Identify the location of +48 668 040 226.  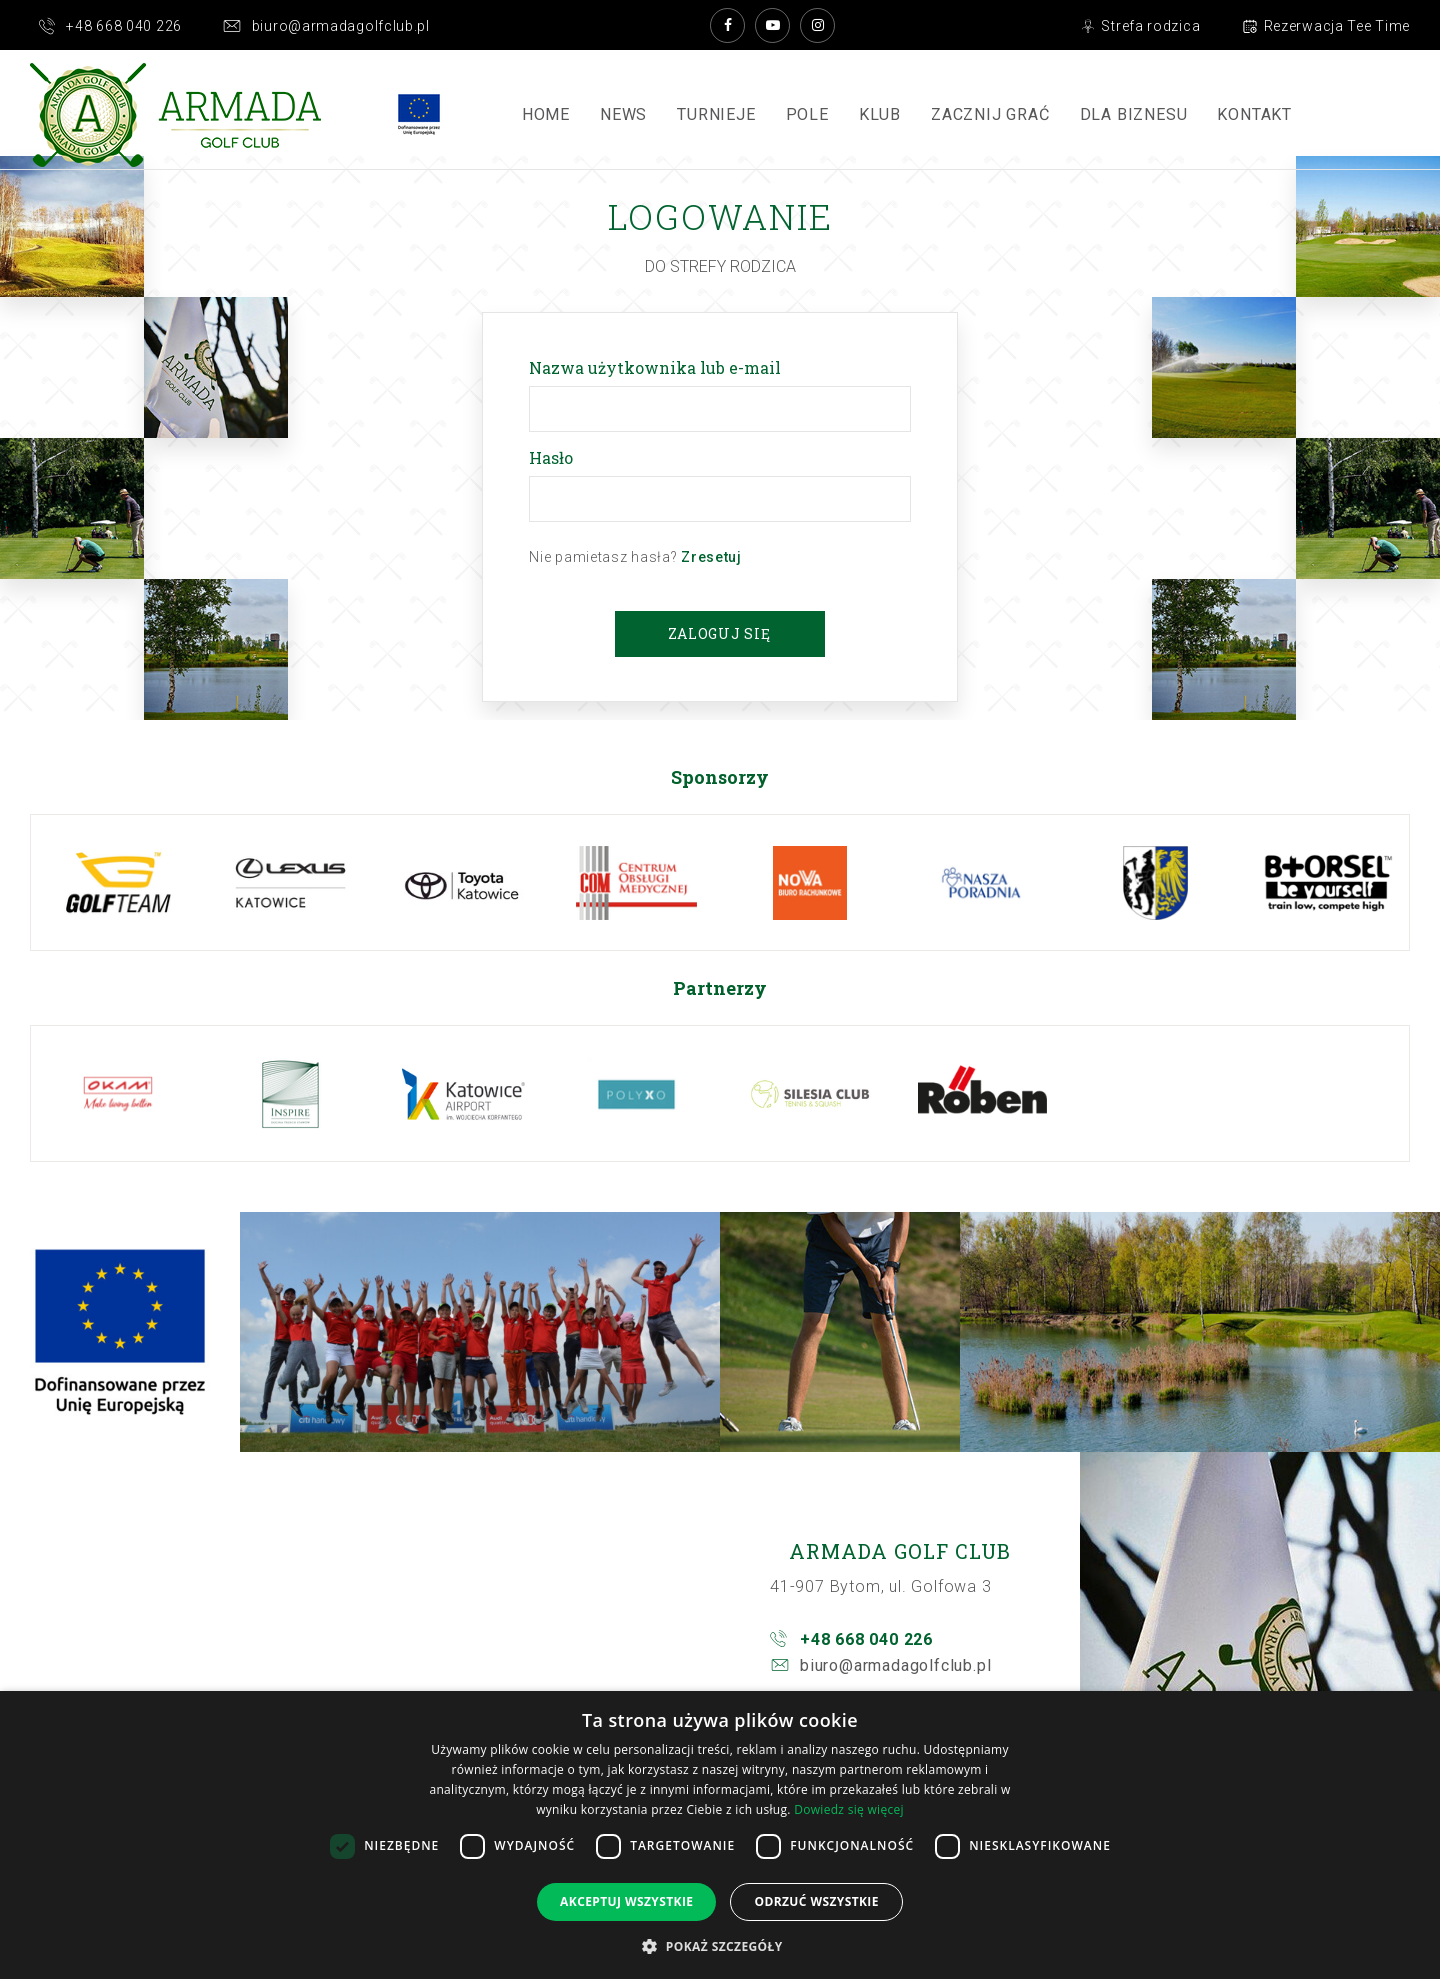
(866, 1639).